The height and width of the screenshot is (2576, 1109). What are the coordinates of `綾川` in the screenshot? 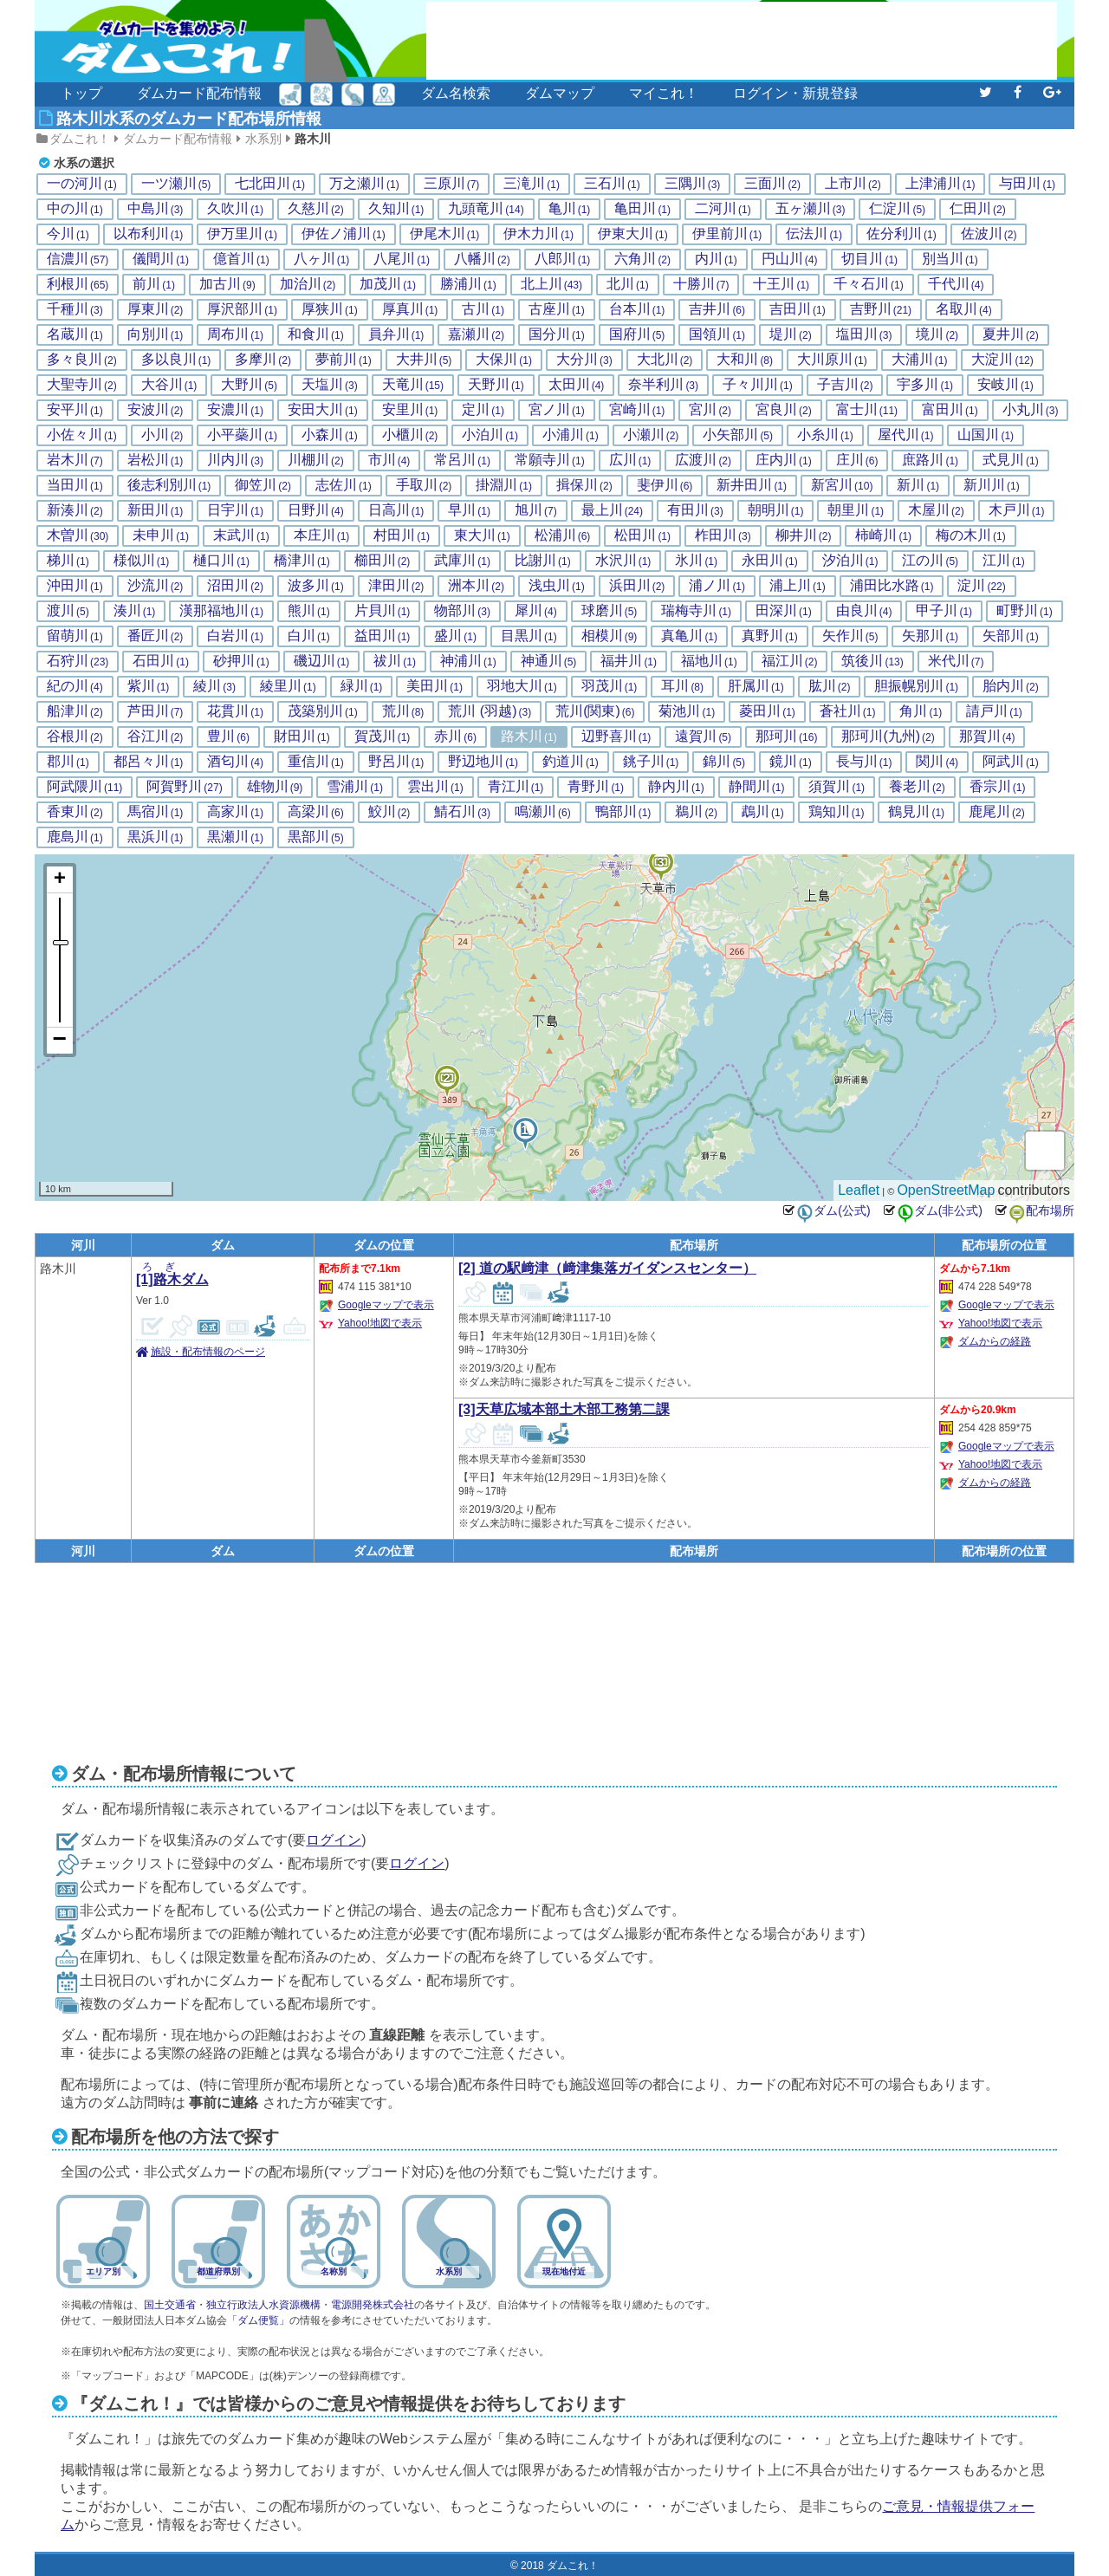 It's located at (214, 686).